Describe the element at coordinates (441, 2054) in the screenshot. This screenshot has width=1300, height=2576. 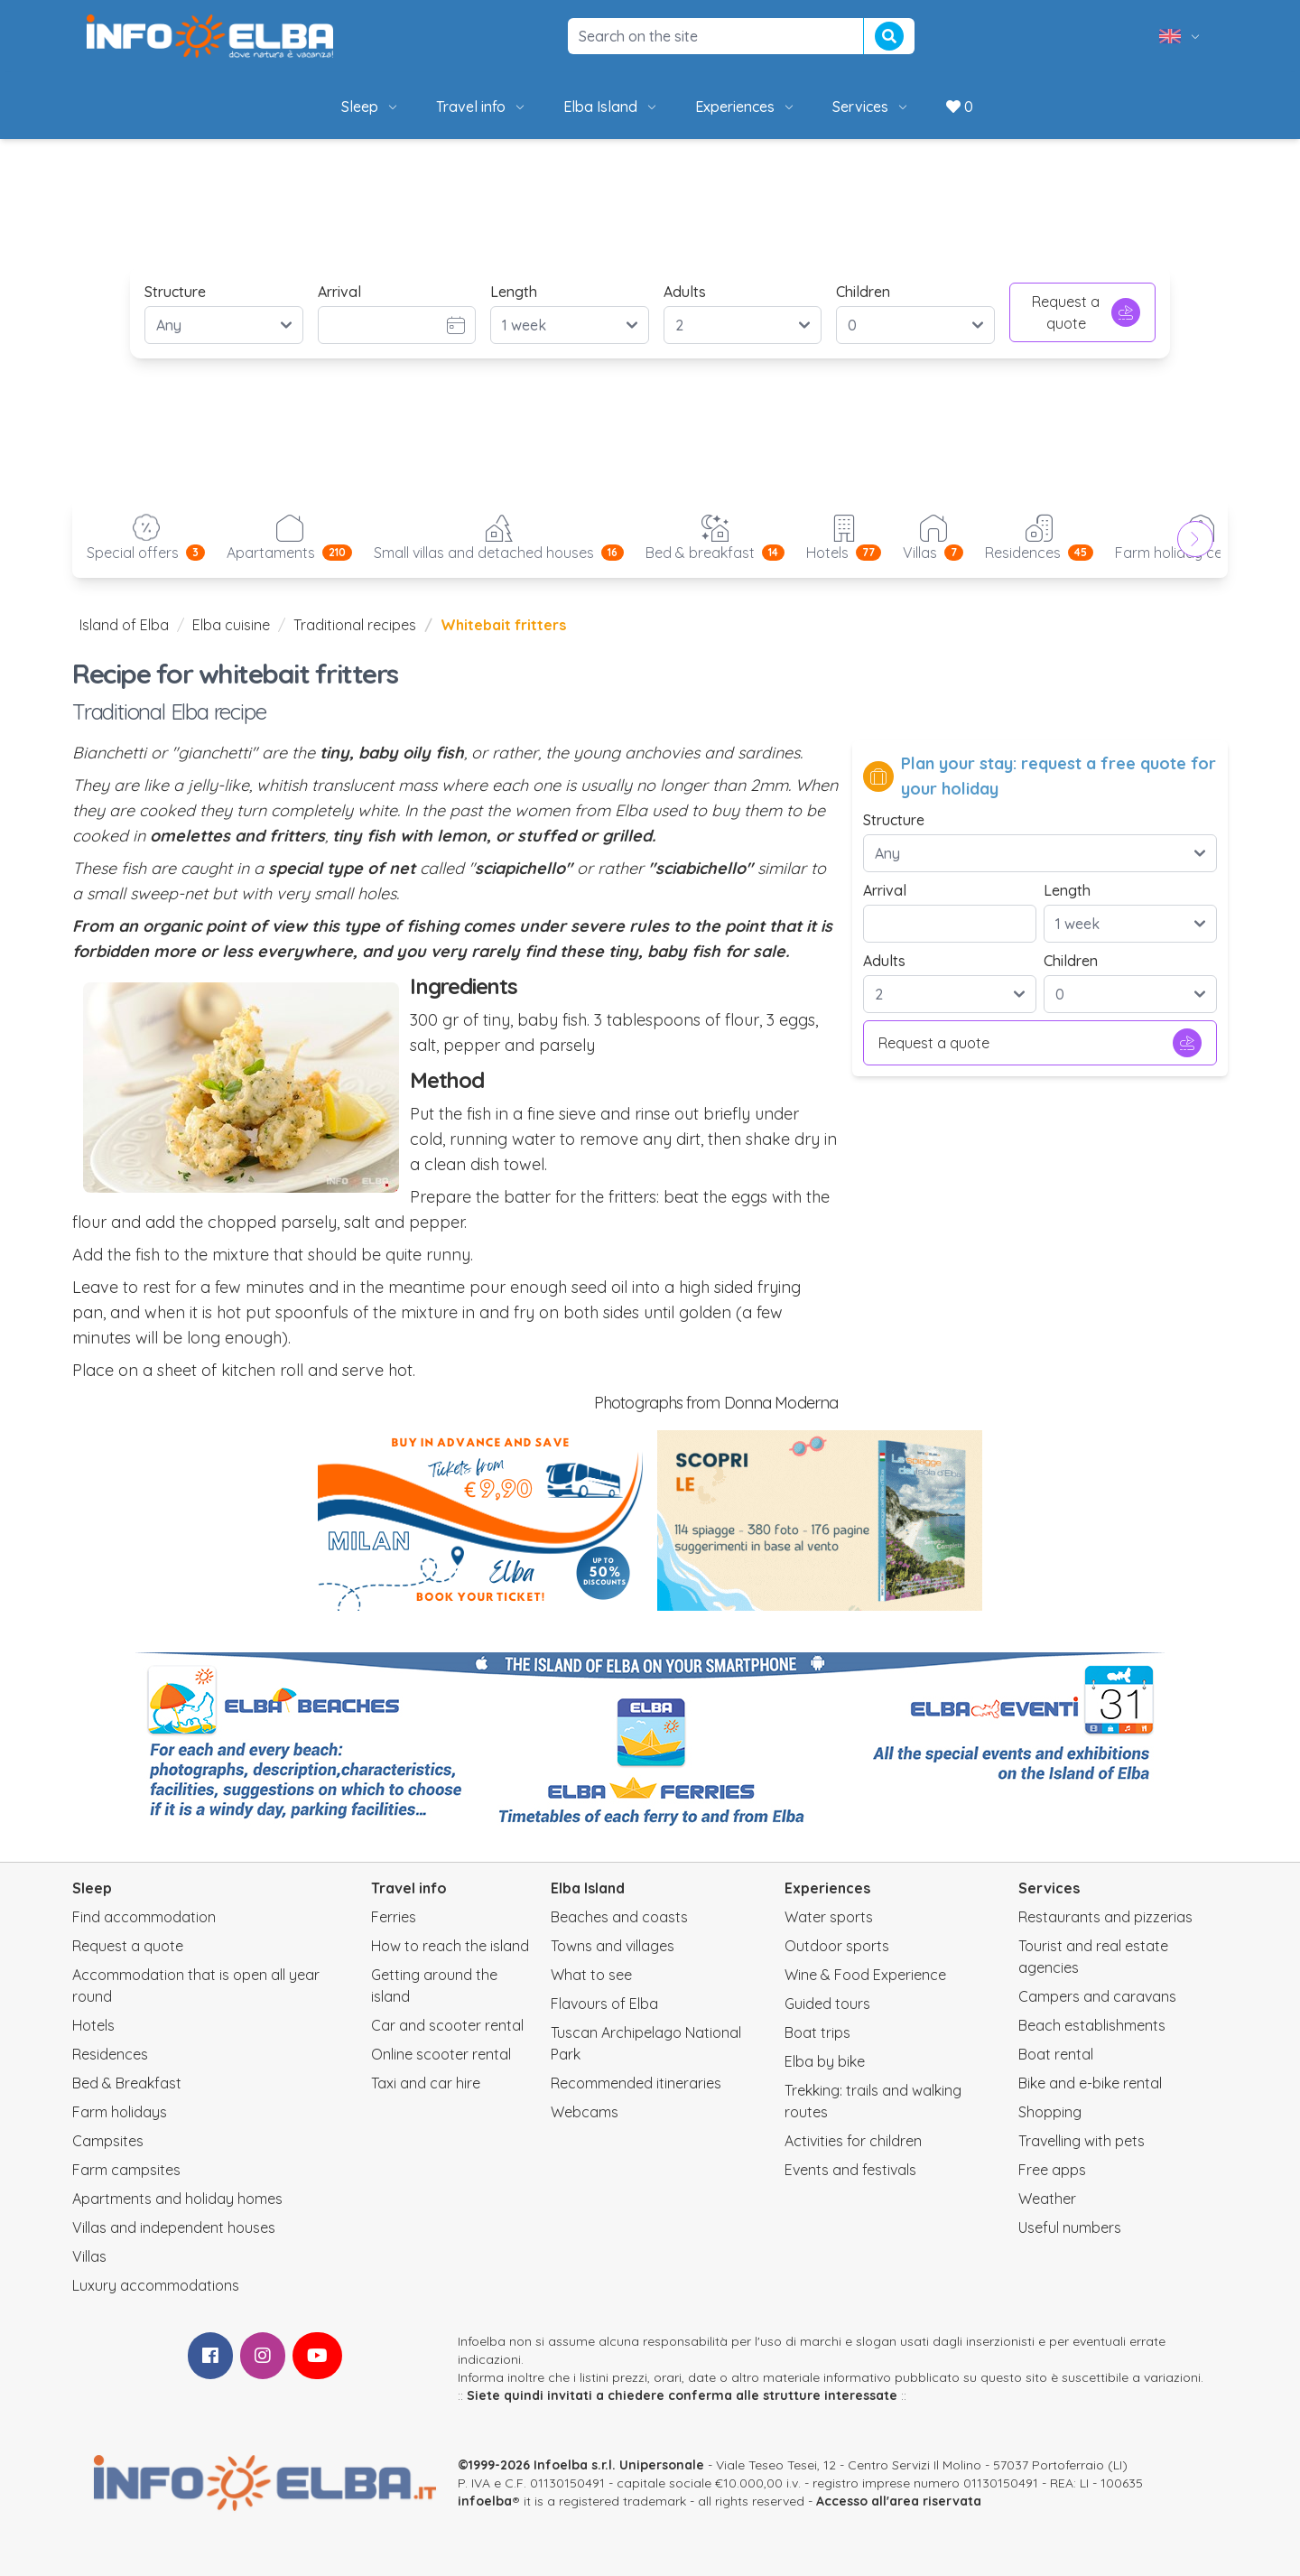
I see `Online scooter rental` at that location.